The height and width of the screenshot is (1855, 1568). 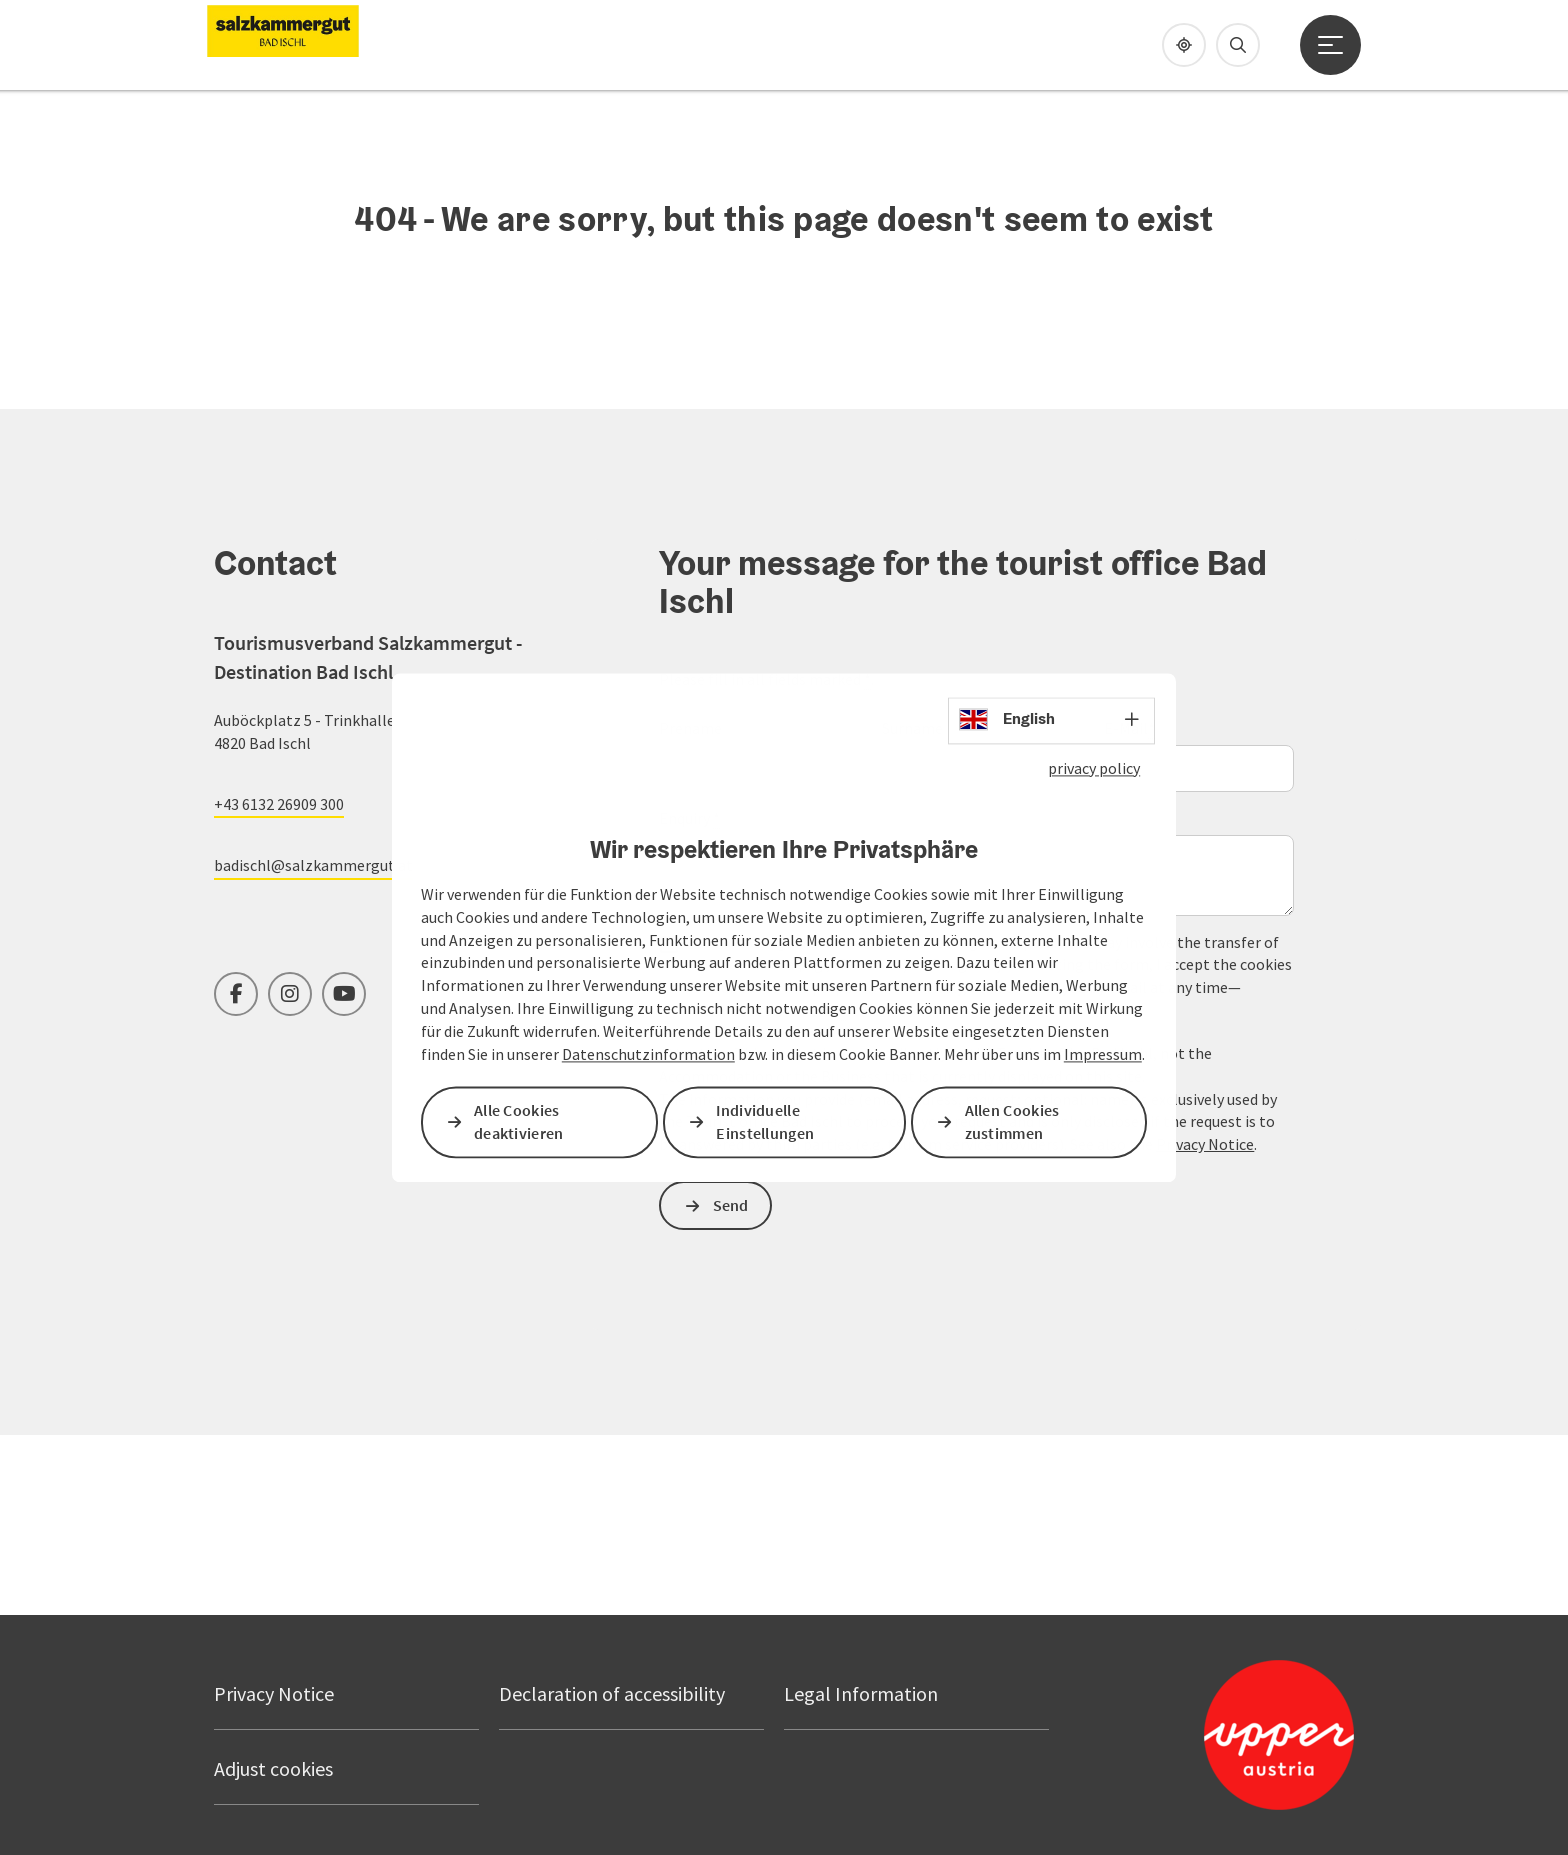 I want to click on Individuelle Einstellungen [button], so click(x=765, y=1121).